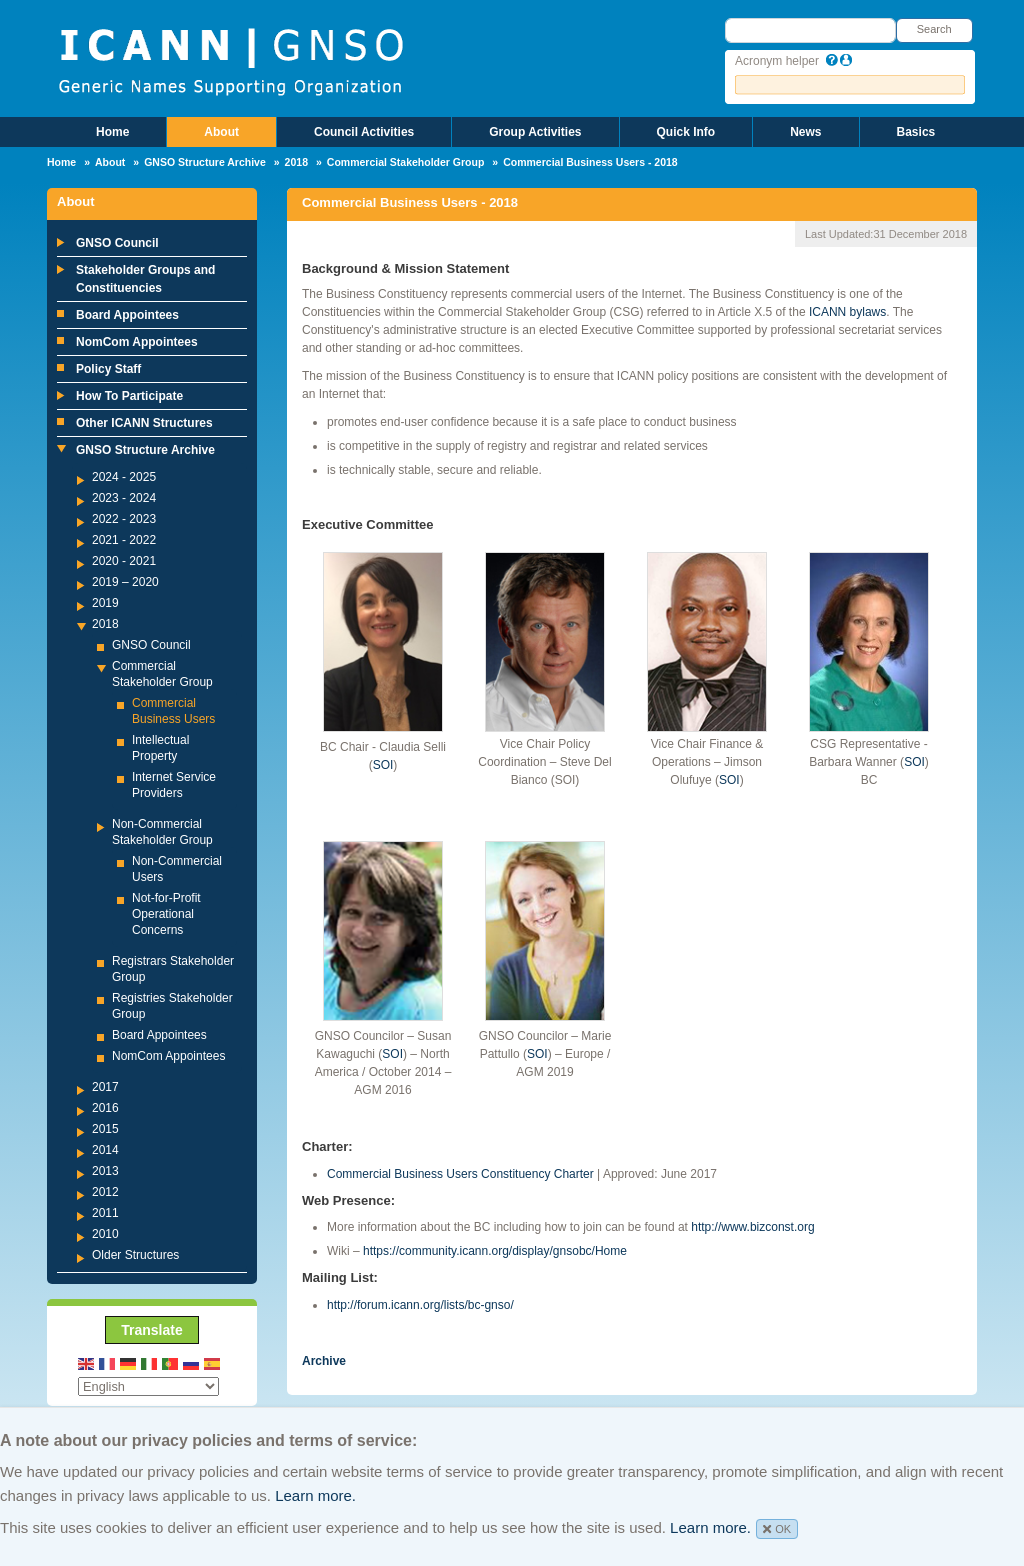 The image size is (1024, 1566). I want to click on Basics, so click(916, 132).